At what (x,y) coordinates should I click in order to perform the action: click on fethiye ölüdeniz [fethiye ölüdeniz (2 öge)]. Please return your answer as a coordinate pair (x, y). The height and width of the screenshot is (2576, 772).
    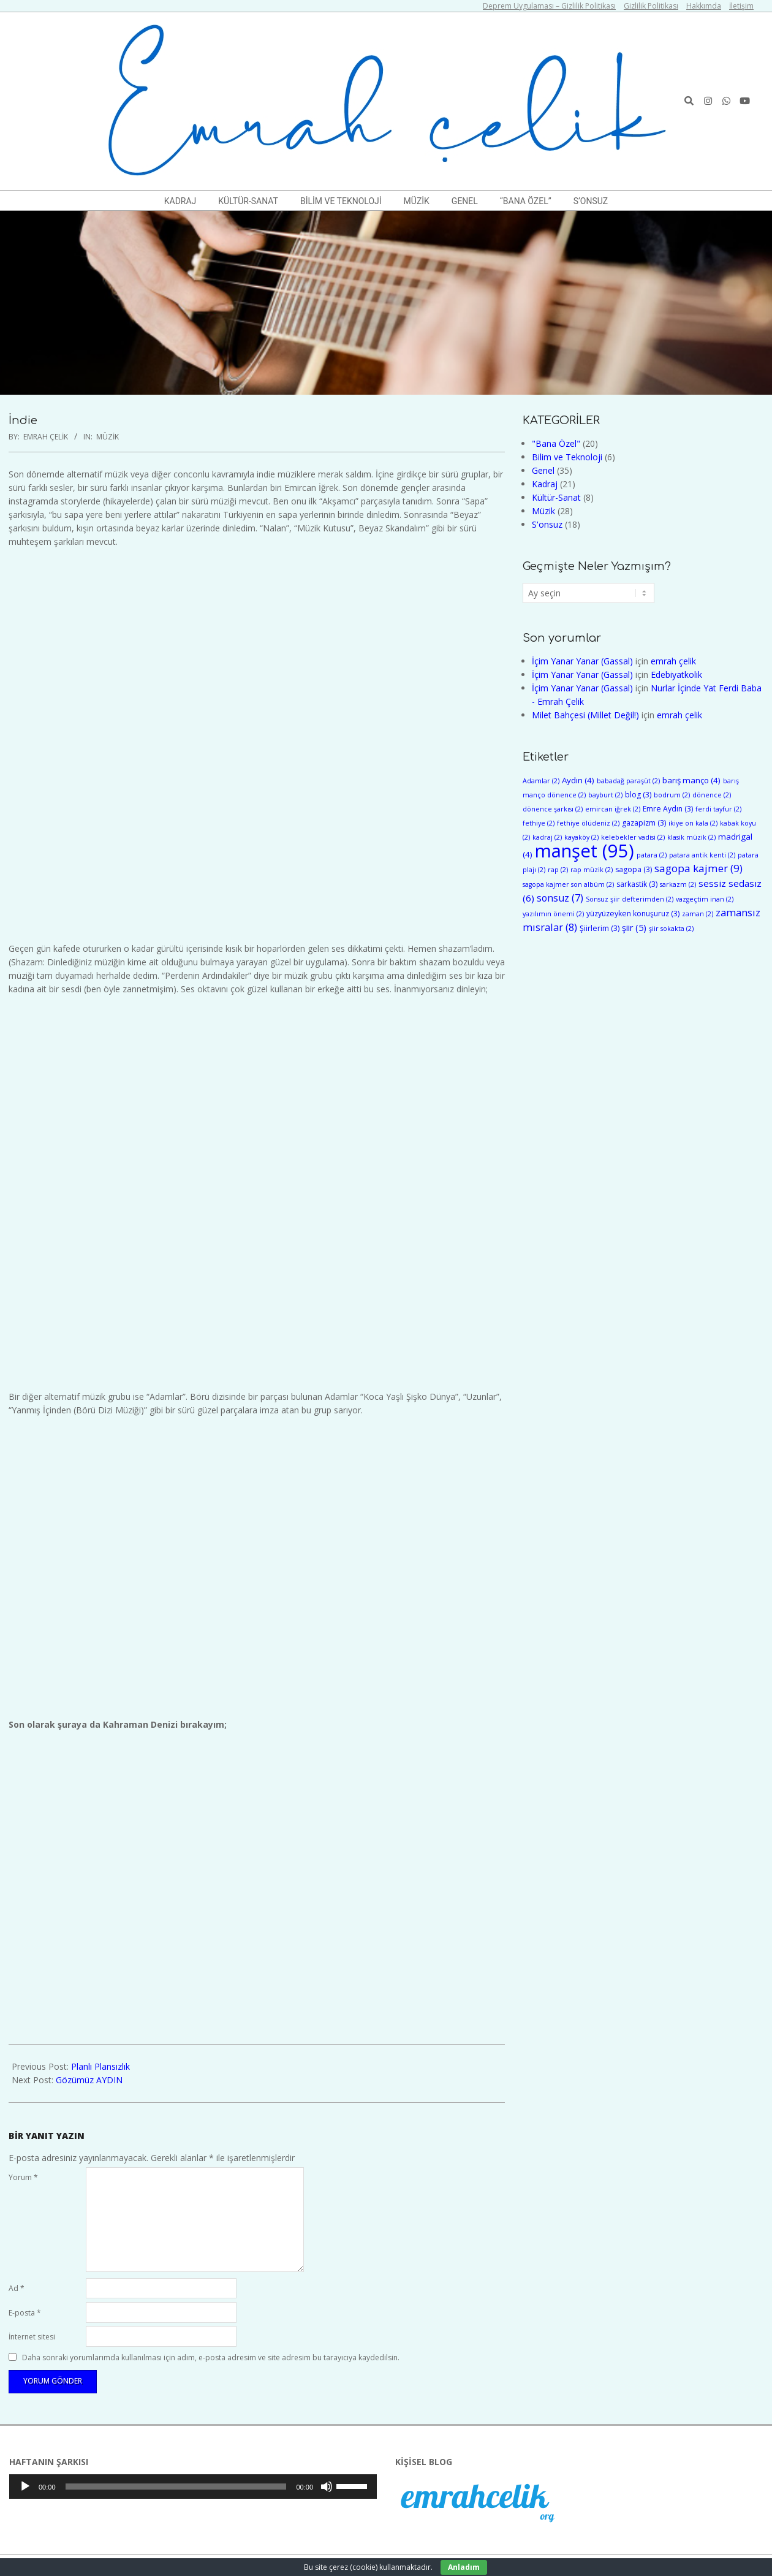
    Looking at the image, I should click on (588, 823).